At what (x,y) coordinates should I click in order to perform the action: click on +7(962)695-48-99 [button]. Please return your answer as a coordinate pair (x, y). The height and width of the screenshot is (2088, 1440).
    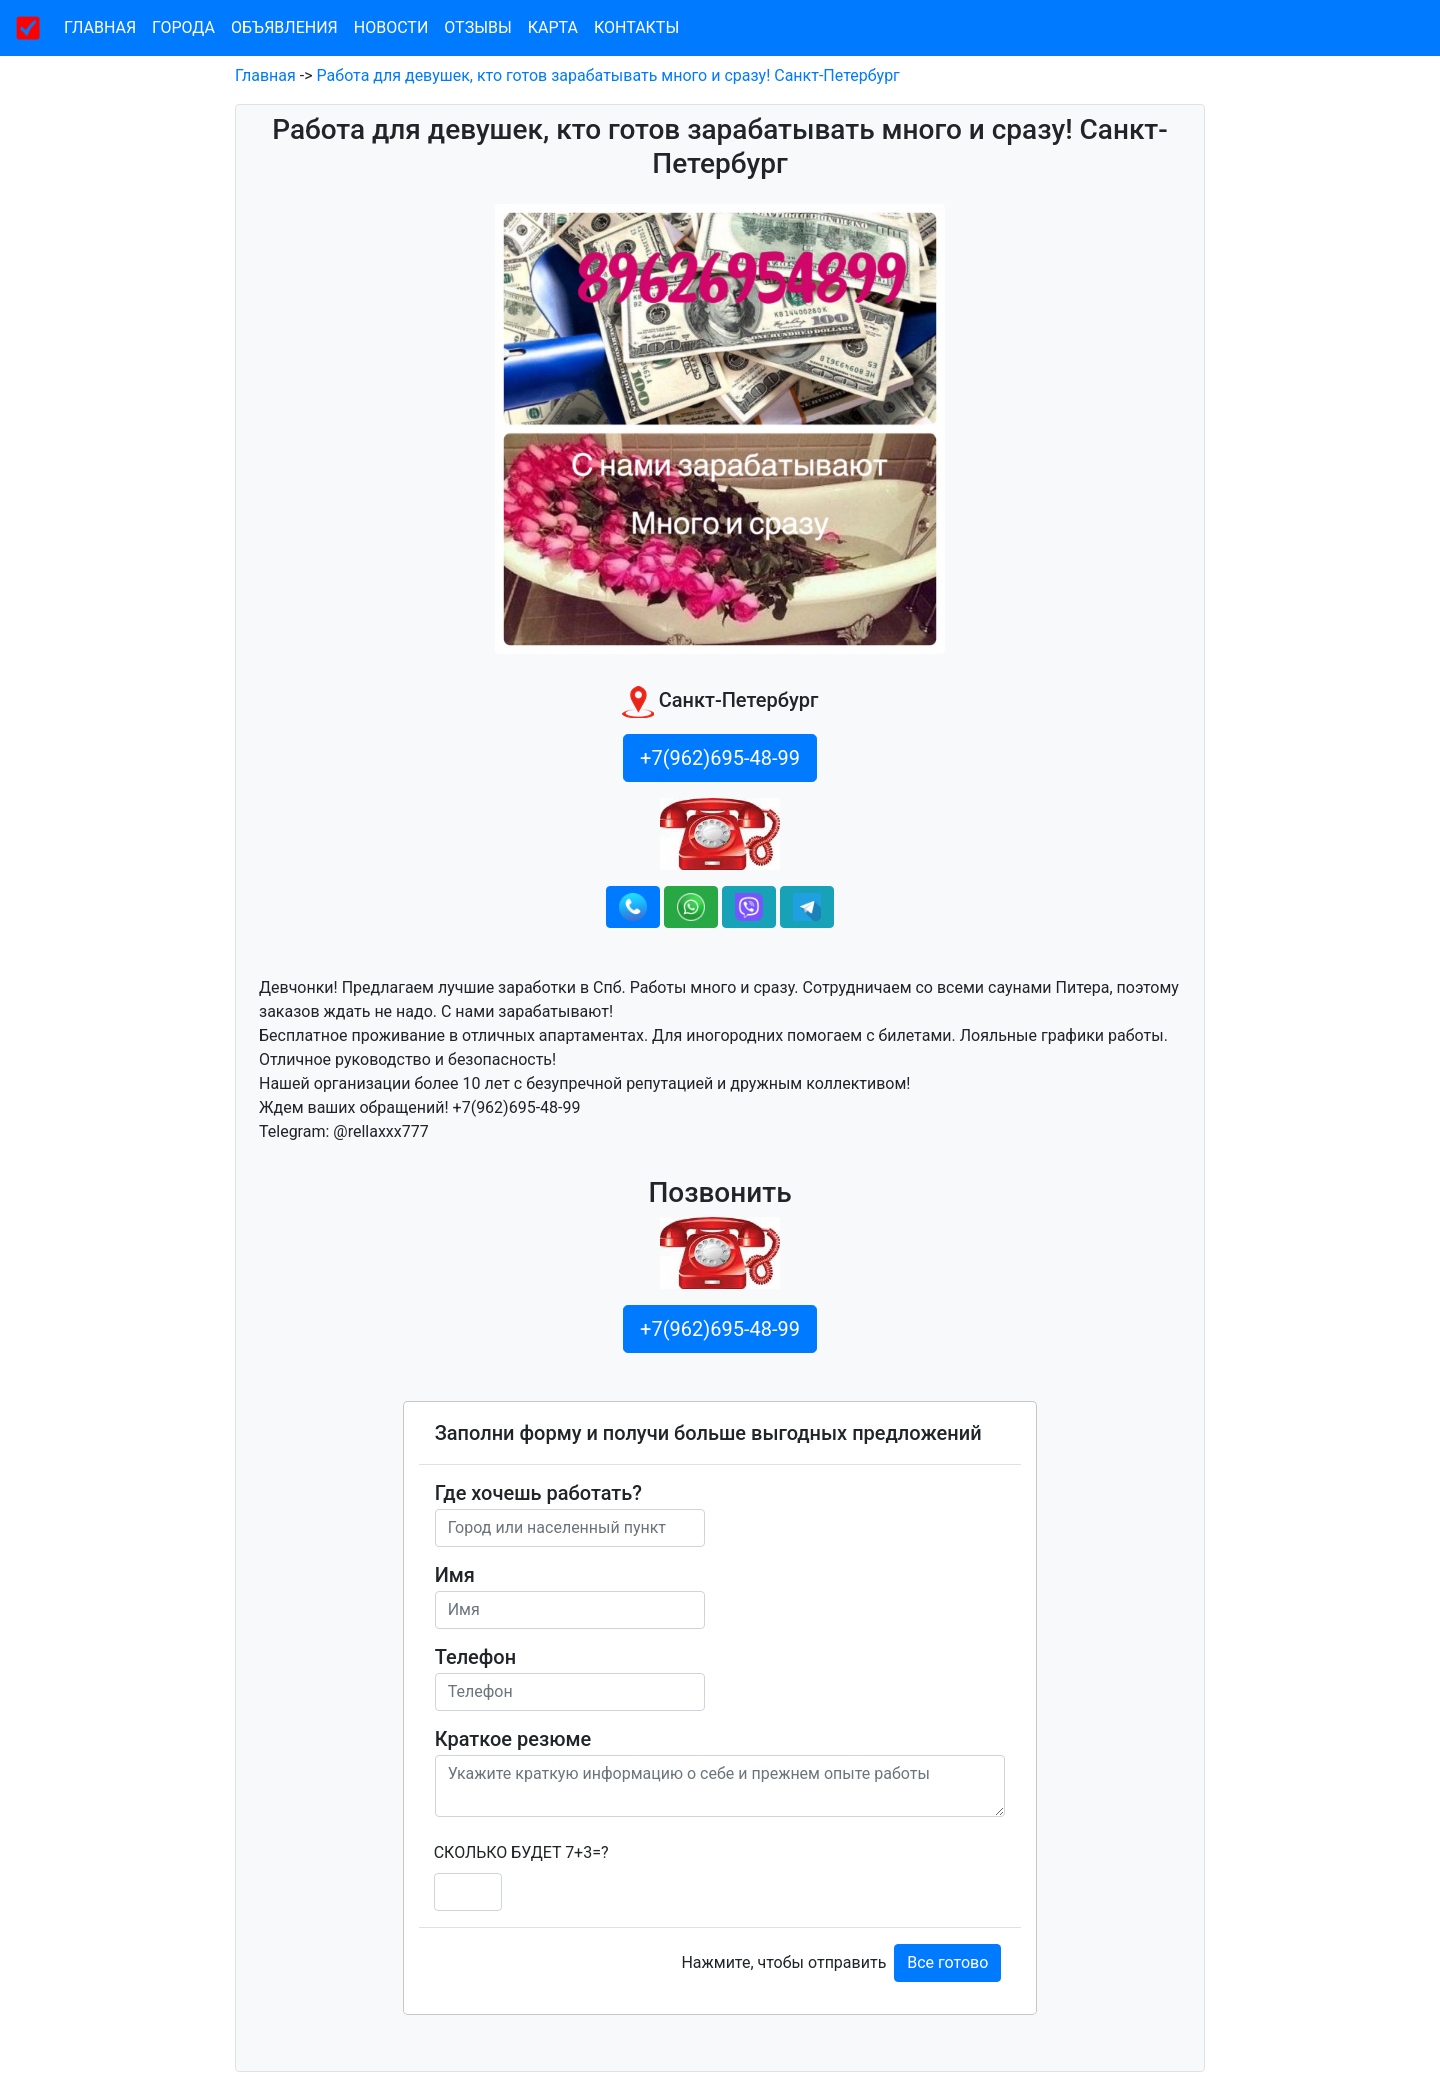
    Looking at the image, I should click on (720, 758).